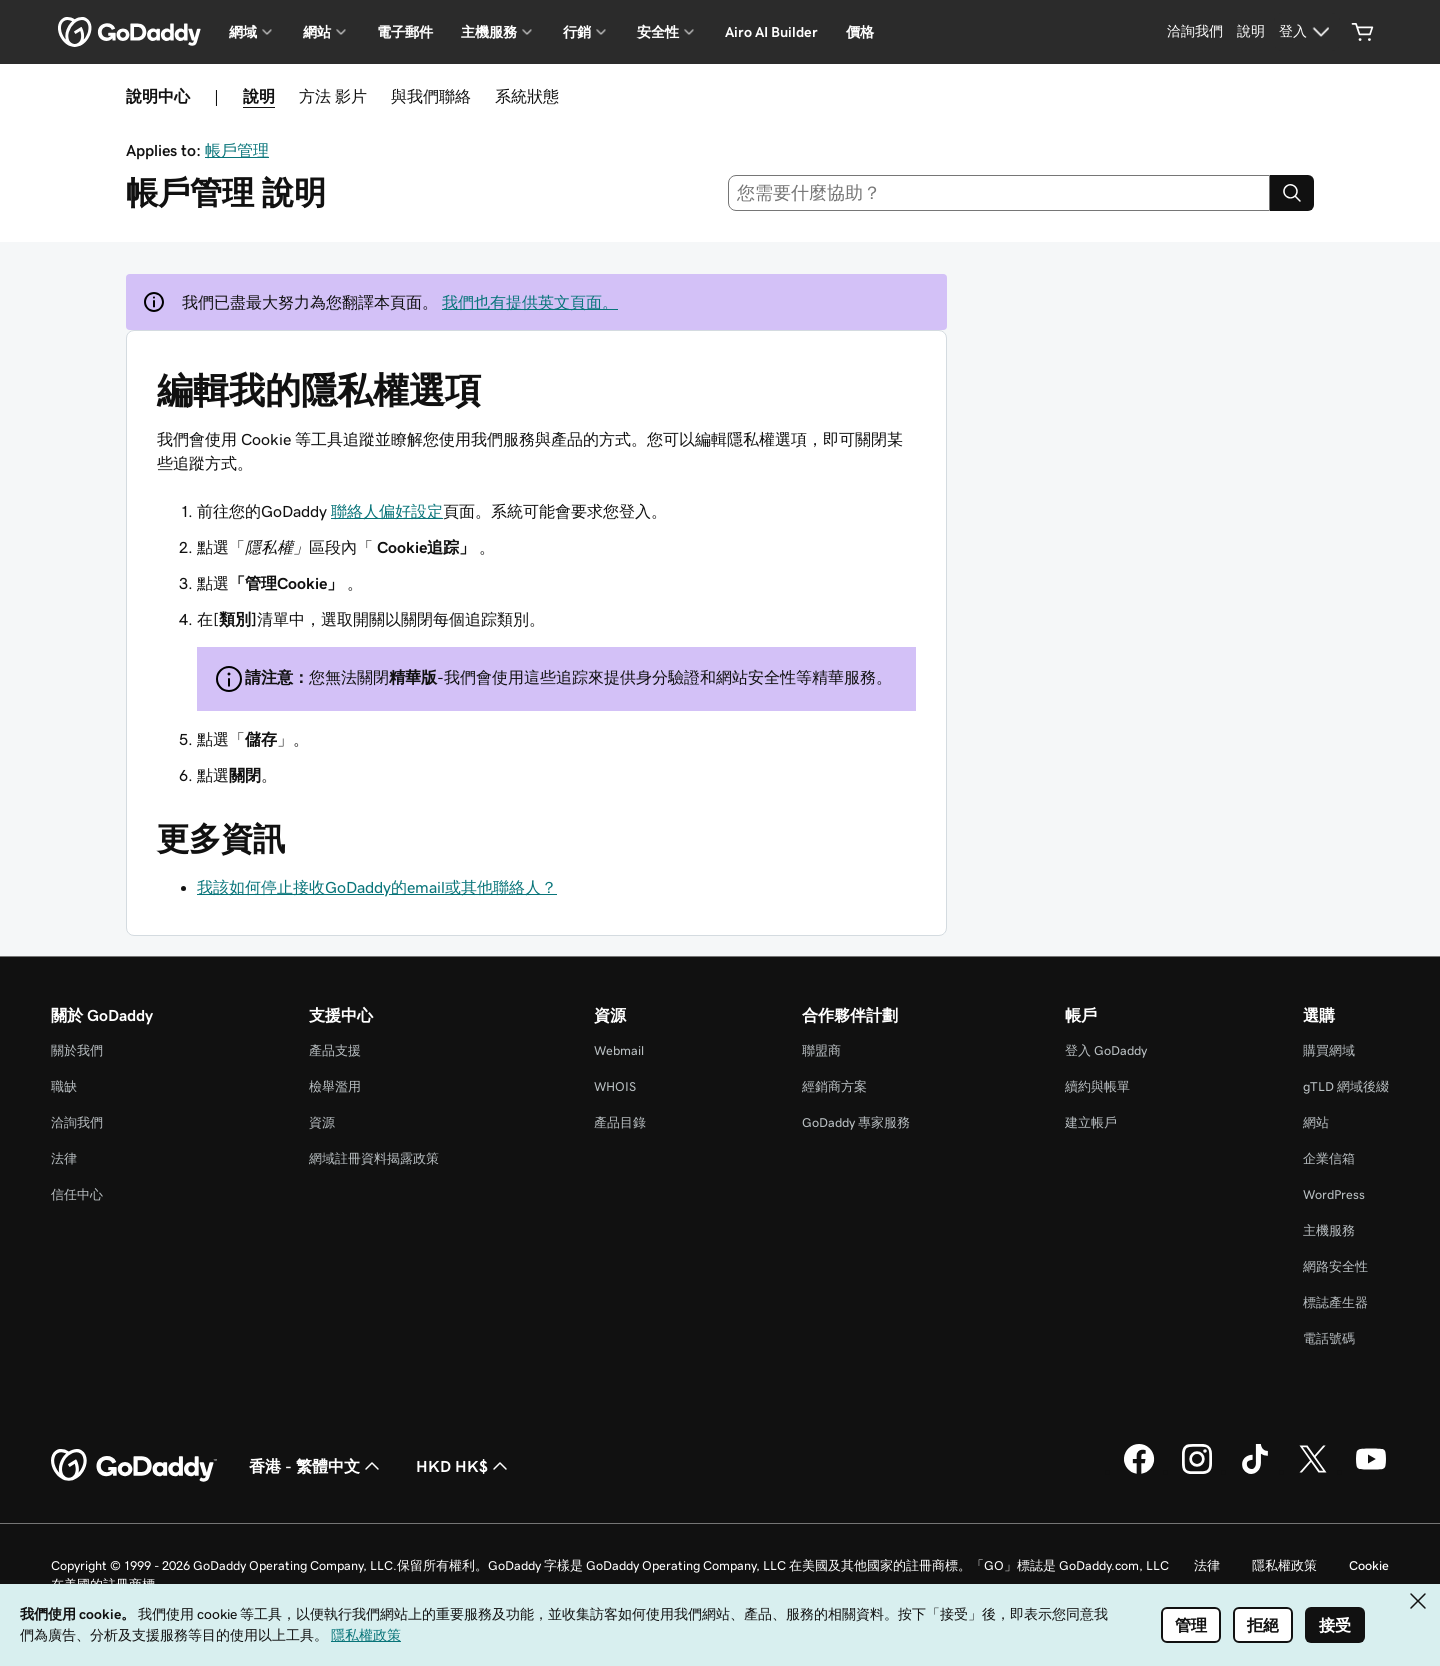  Describe the element at coordinates (464, 1466) in the screenshot. I see `HKD HK$ [幣別選擇工具。目前設定為HKD HK$。]` at that location.